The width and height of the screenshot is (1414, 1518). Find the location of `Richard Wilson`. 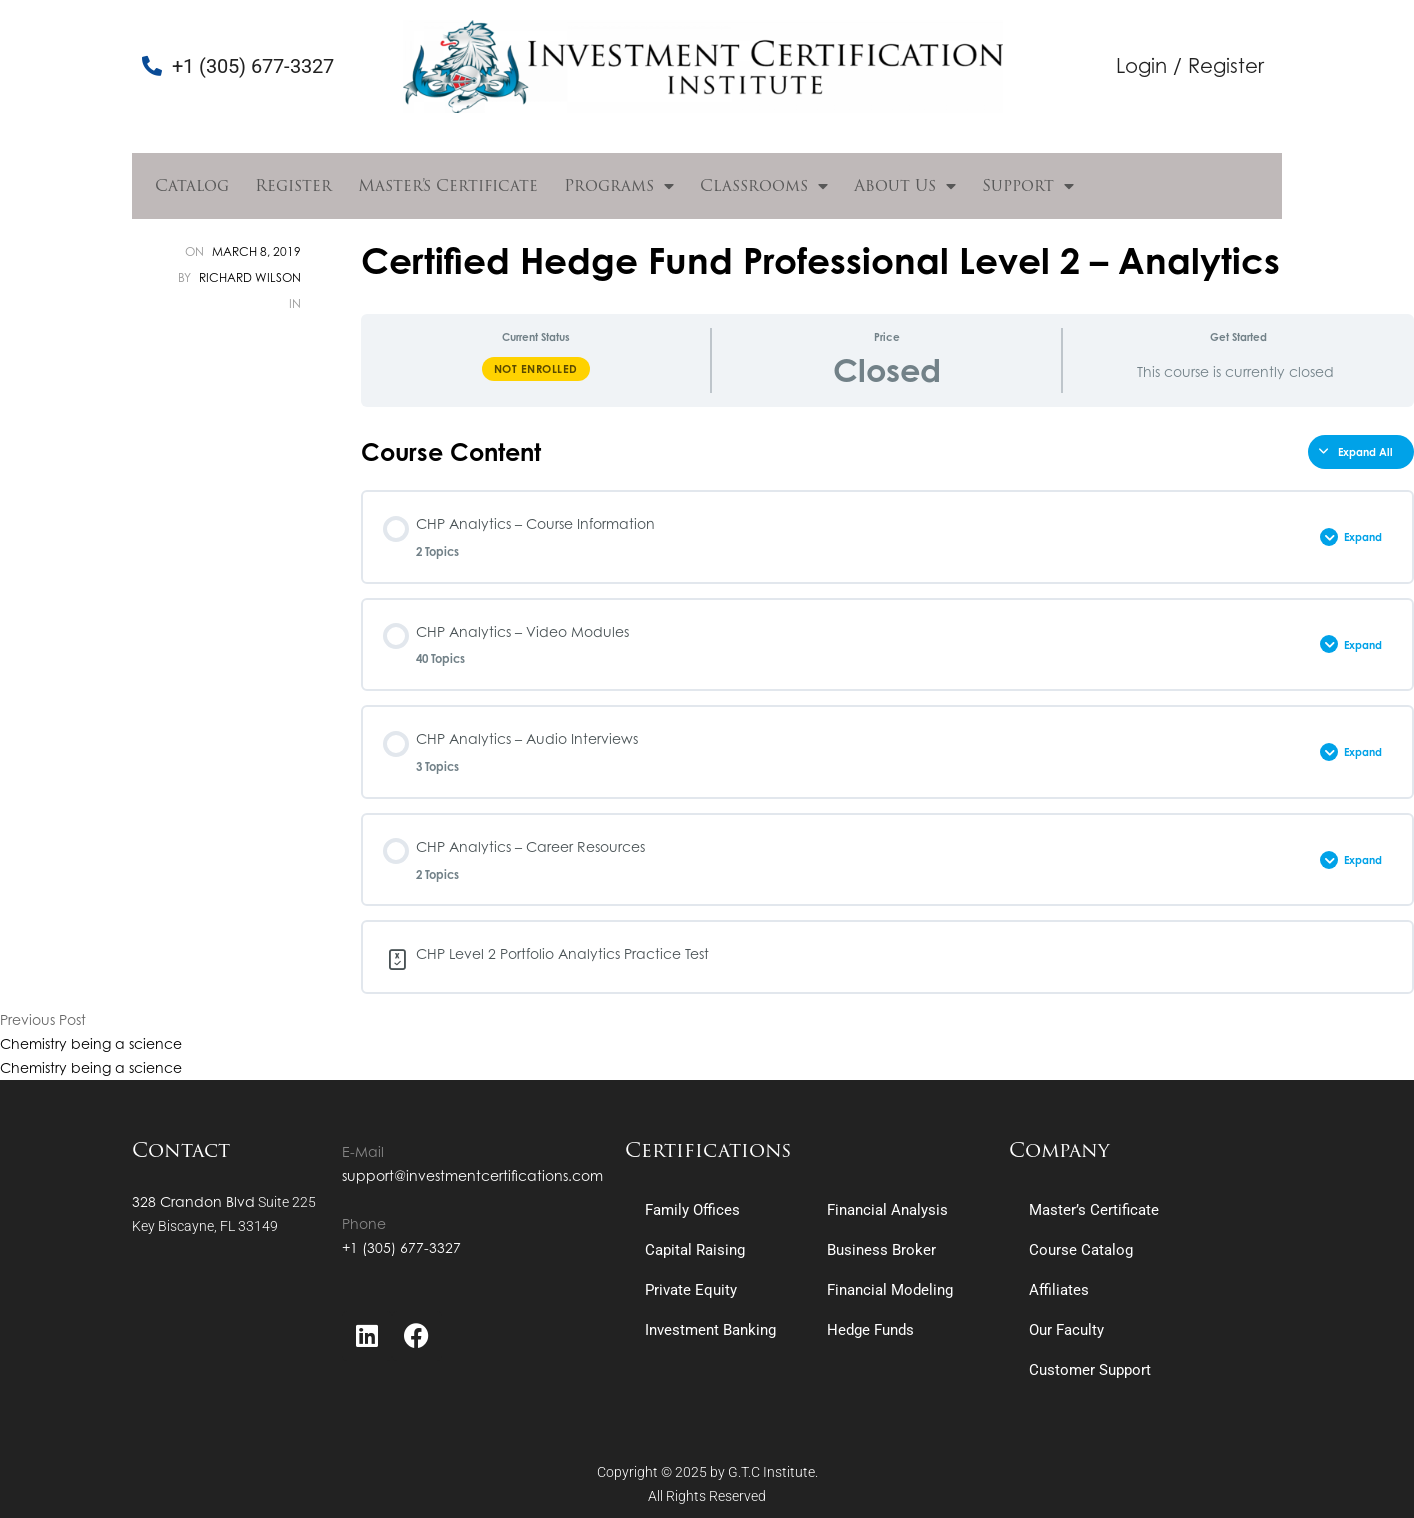

Richard Wilson is located at coordinates (250, 277).